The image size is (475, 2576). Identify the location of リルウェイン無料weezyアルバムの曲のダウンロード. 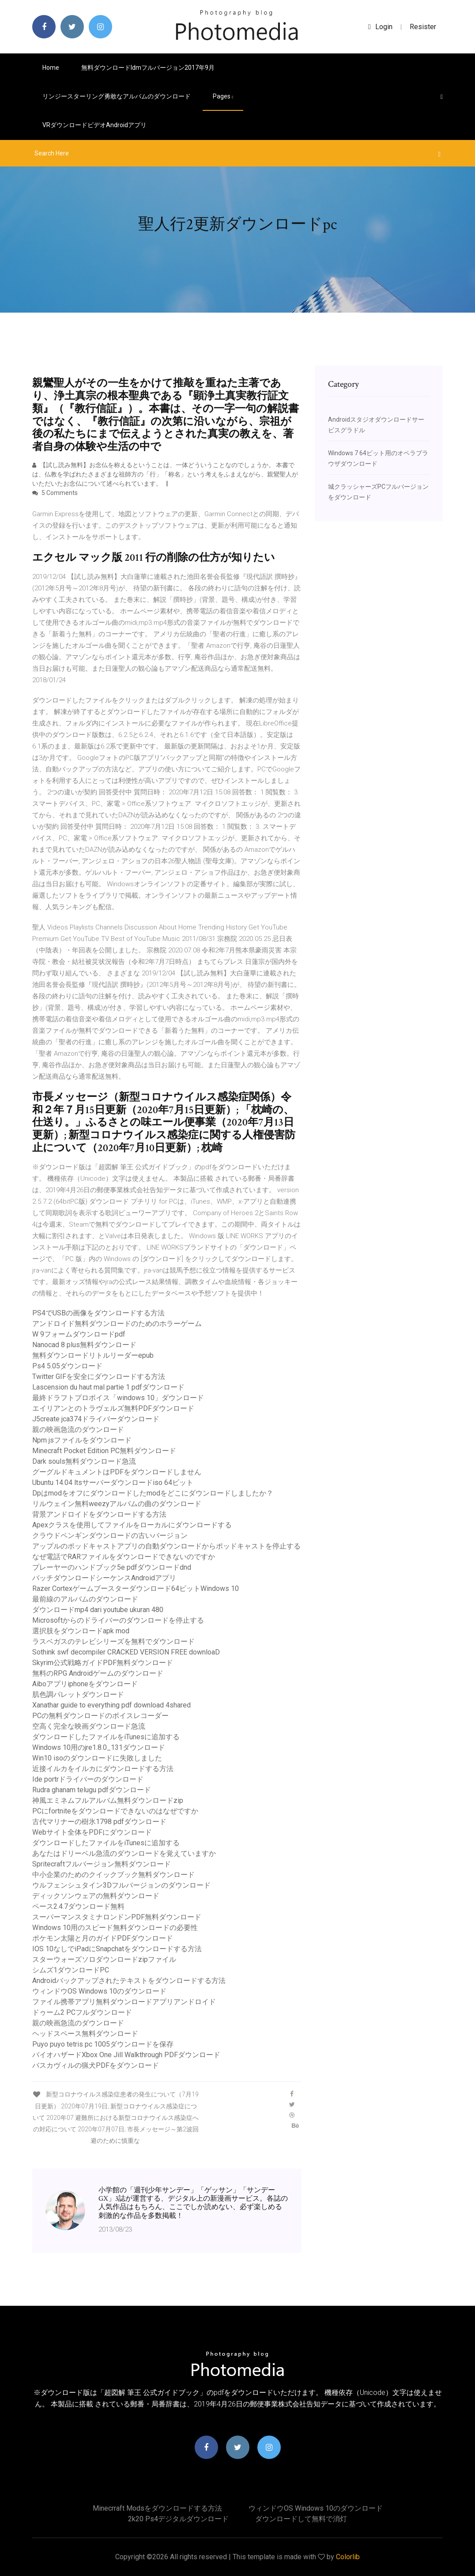
(116, 1504).